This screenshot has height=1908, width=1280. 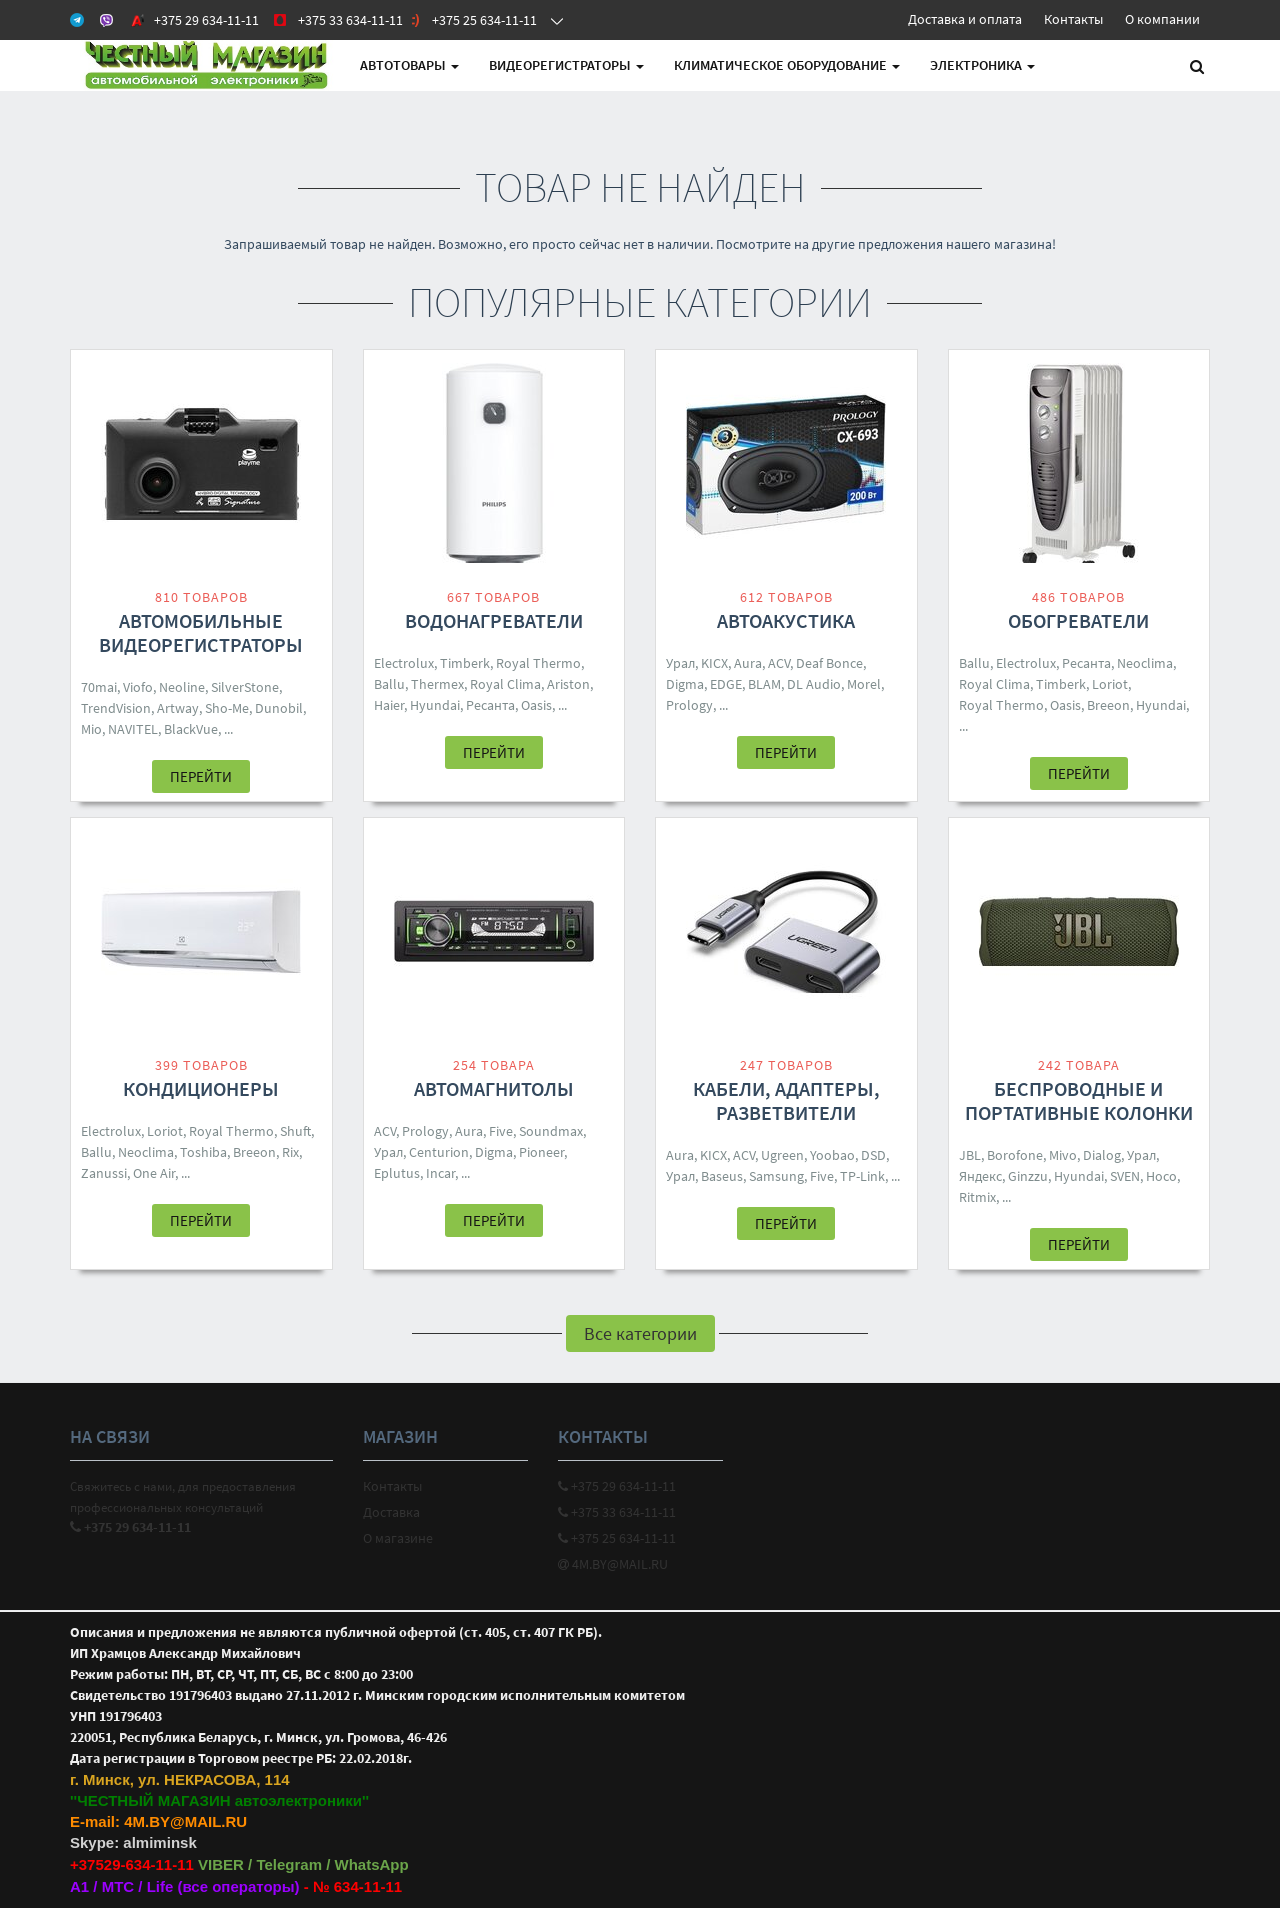 What do you see at coordinates (201, 776) in the screenshot?
I see `Перейти` at bounding box center [201, 776].